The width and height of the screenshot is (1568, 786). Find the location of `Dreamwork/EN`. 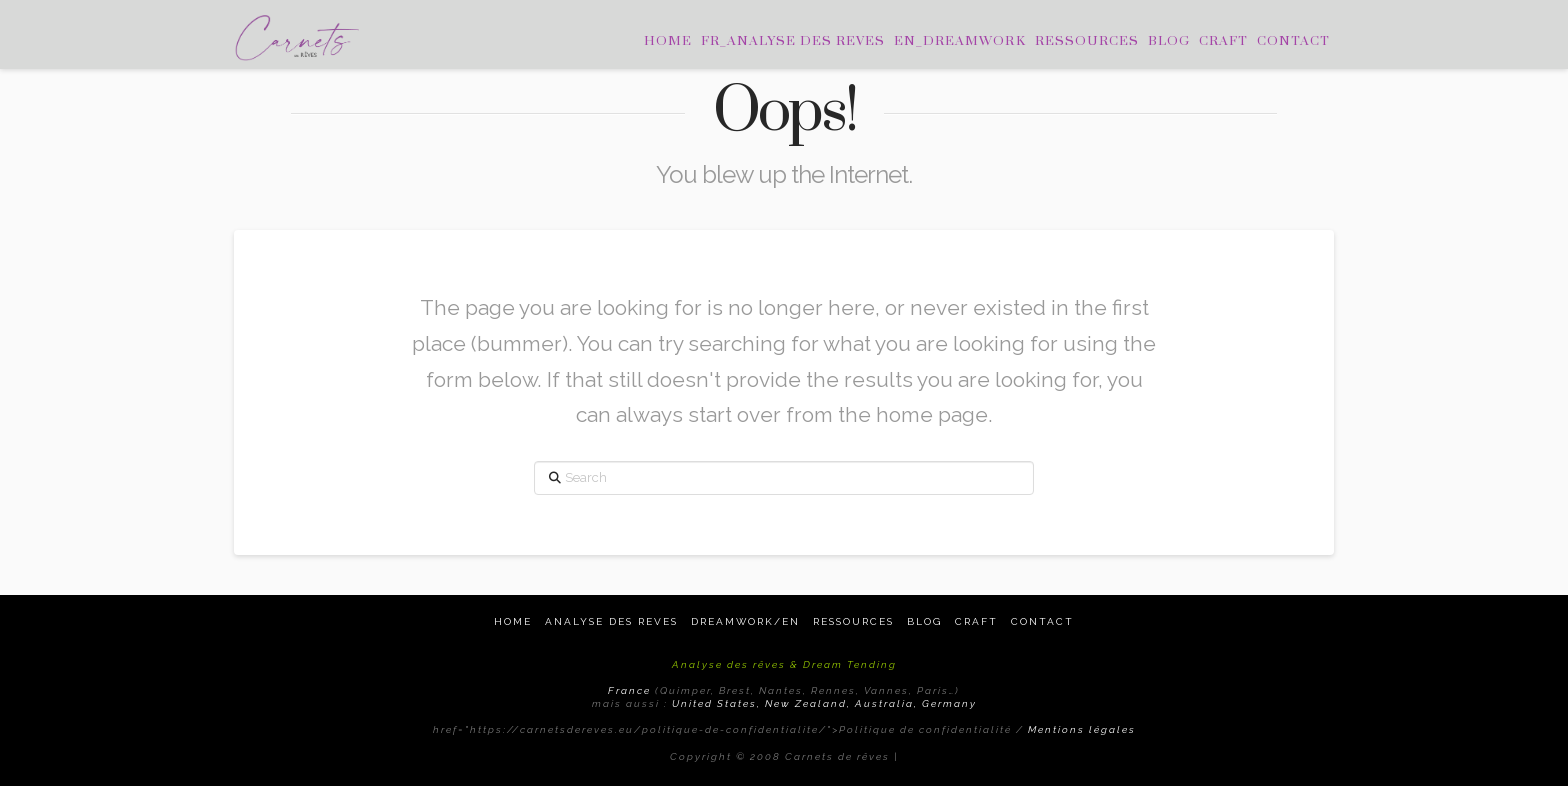

Dreamwork/EN is located at coordinates (745, 621).